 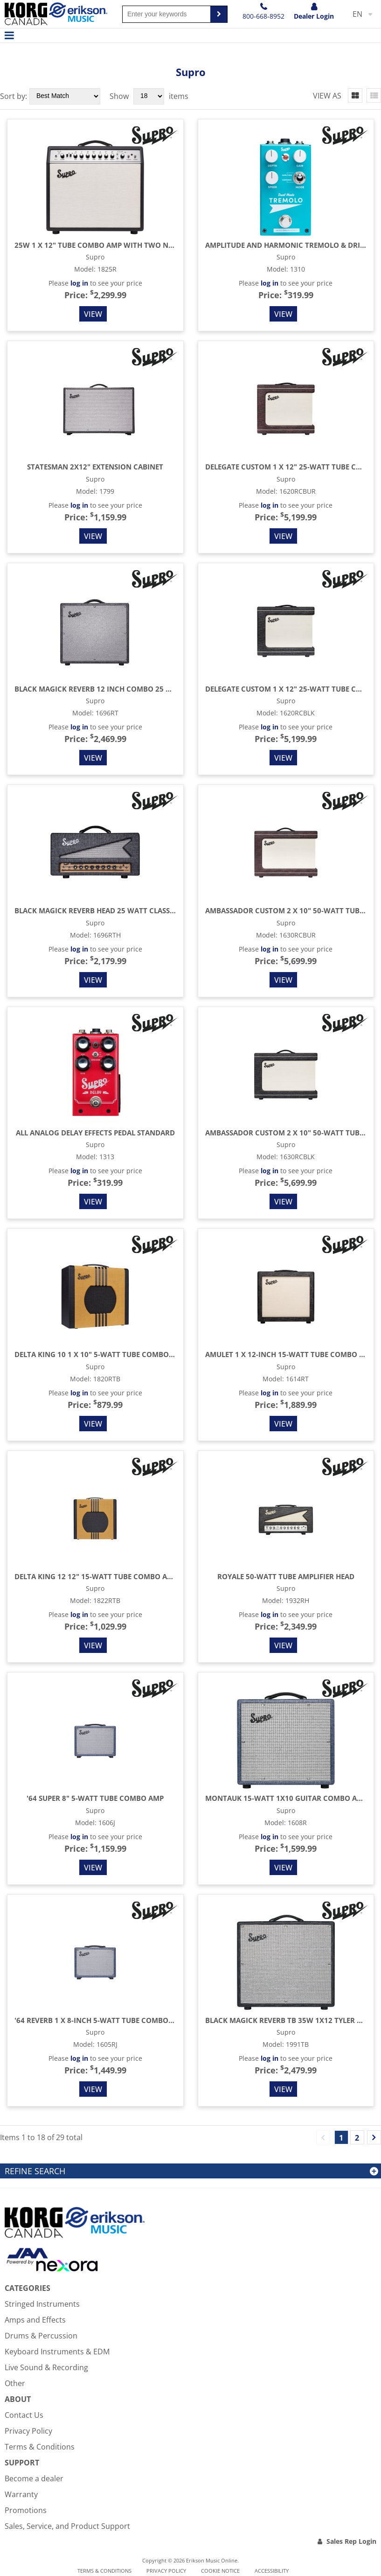 What do you see at coordinates (220, 2570) in the screenshot?
I see `Cookie notice` at bounding box center [220, 2570].